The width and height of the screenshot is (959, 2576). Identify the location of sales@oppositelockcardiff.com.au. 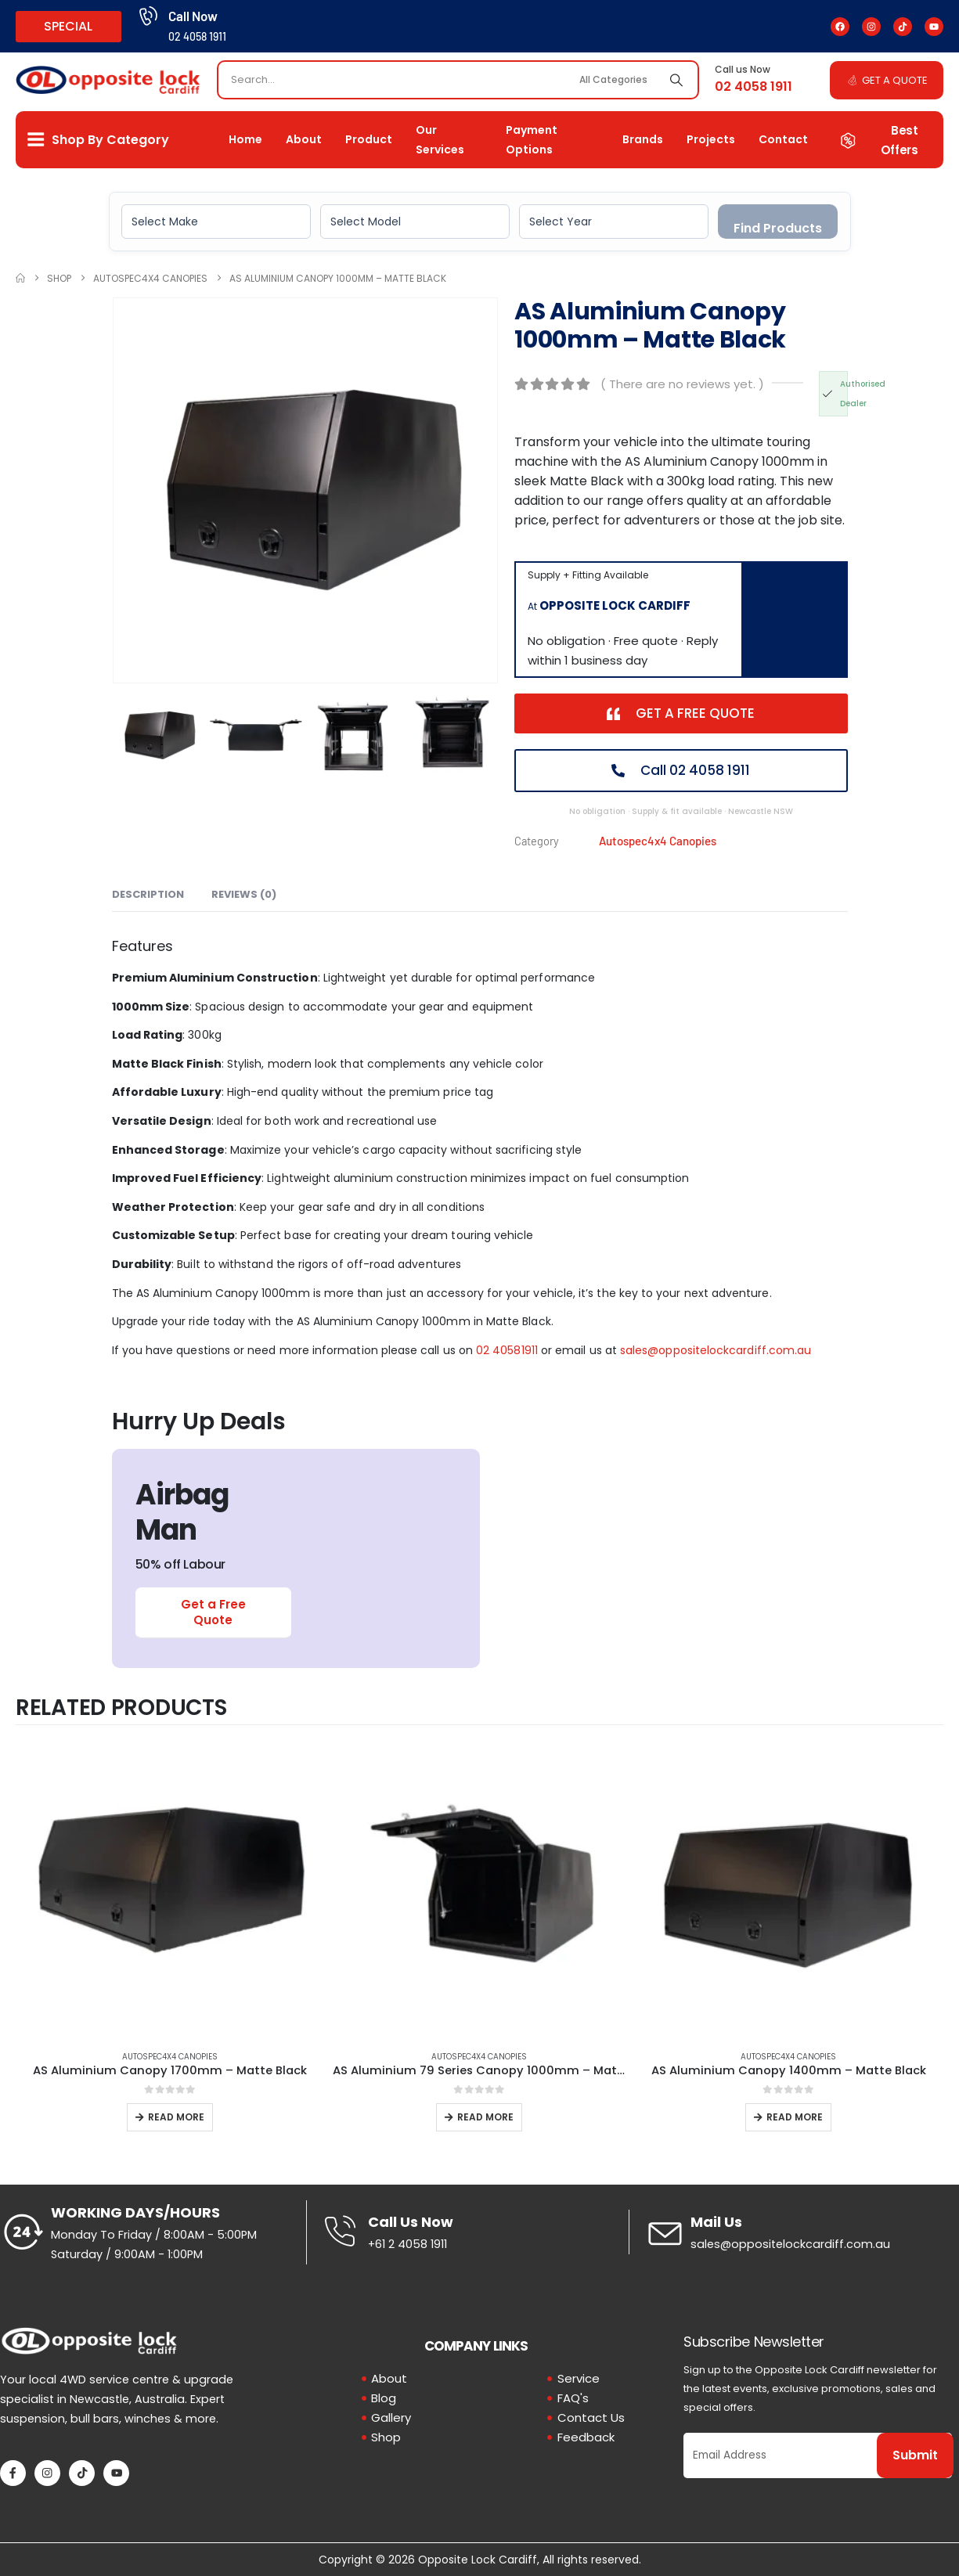
(715, 1350).